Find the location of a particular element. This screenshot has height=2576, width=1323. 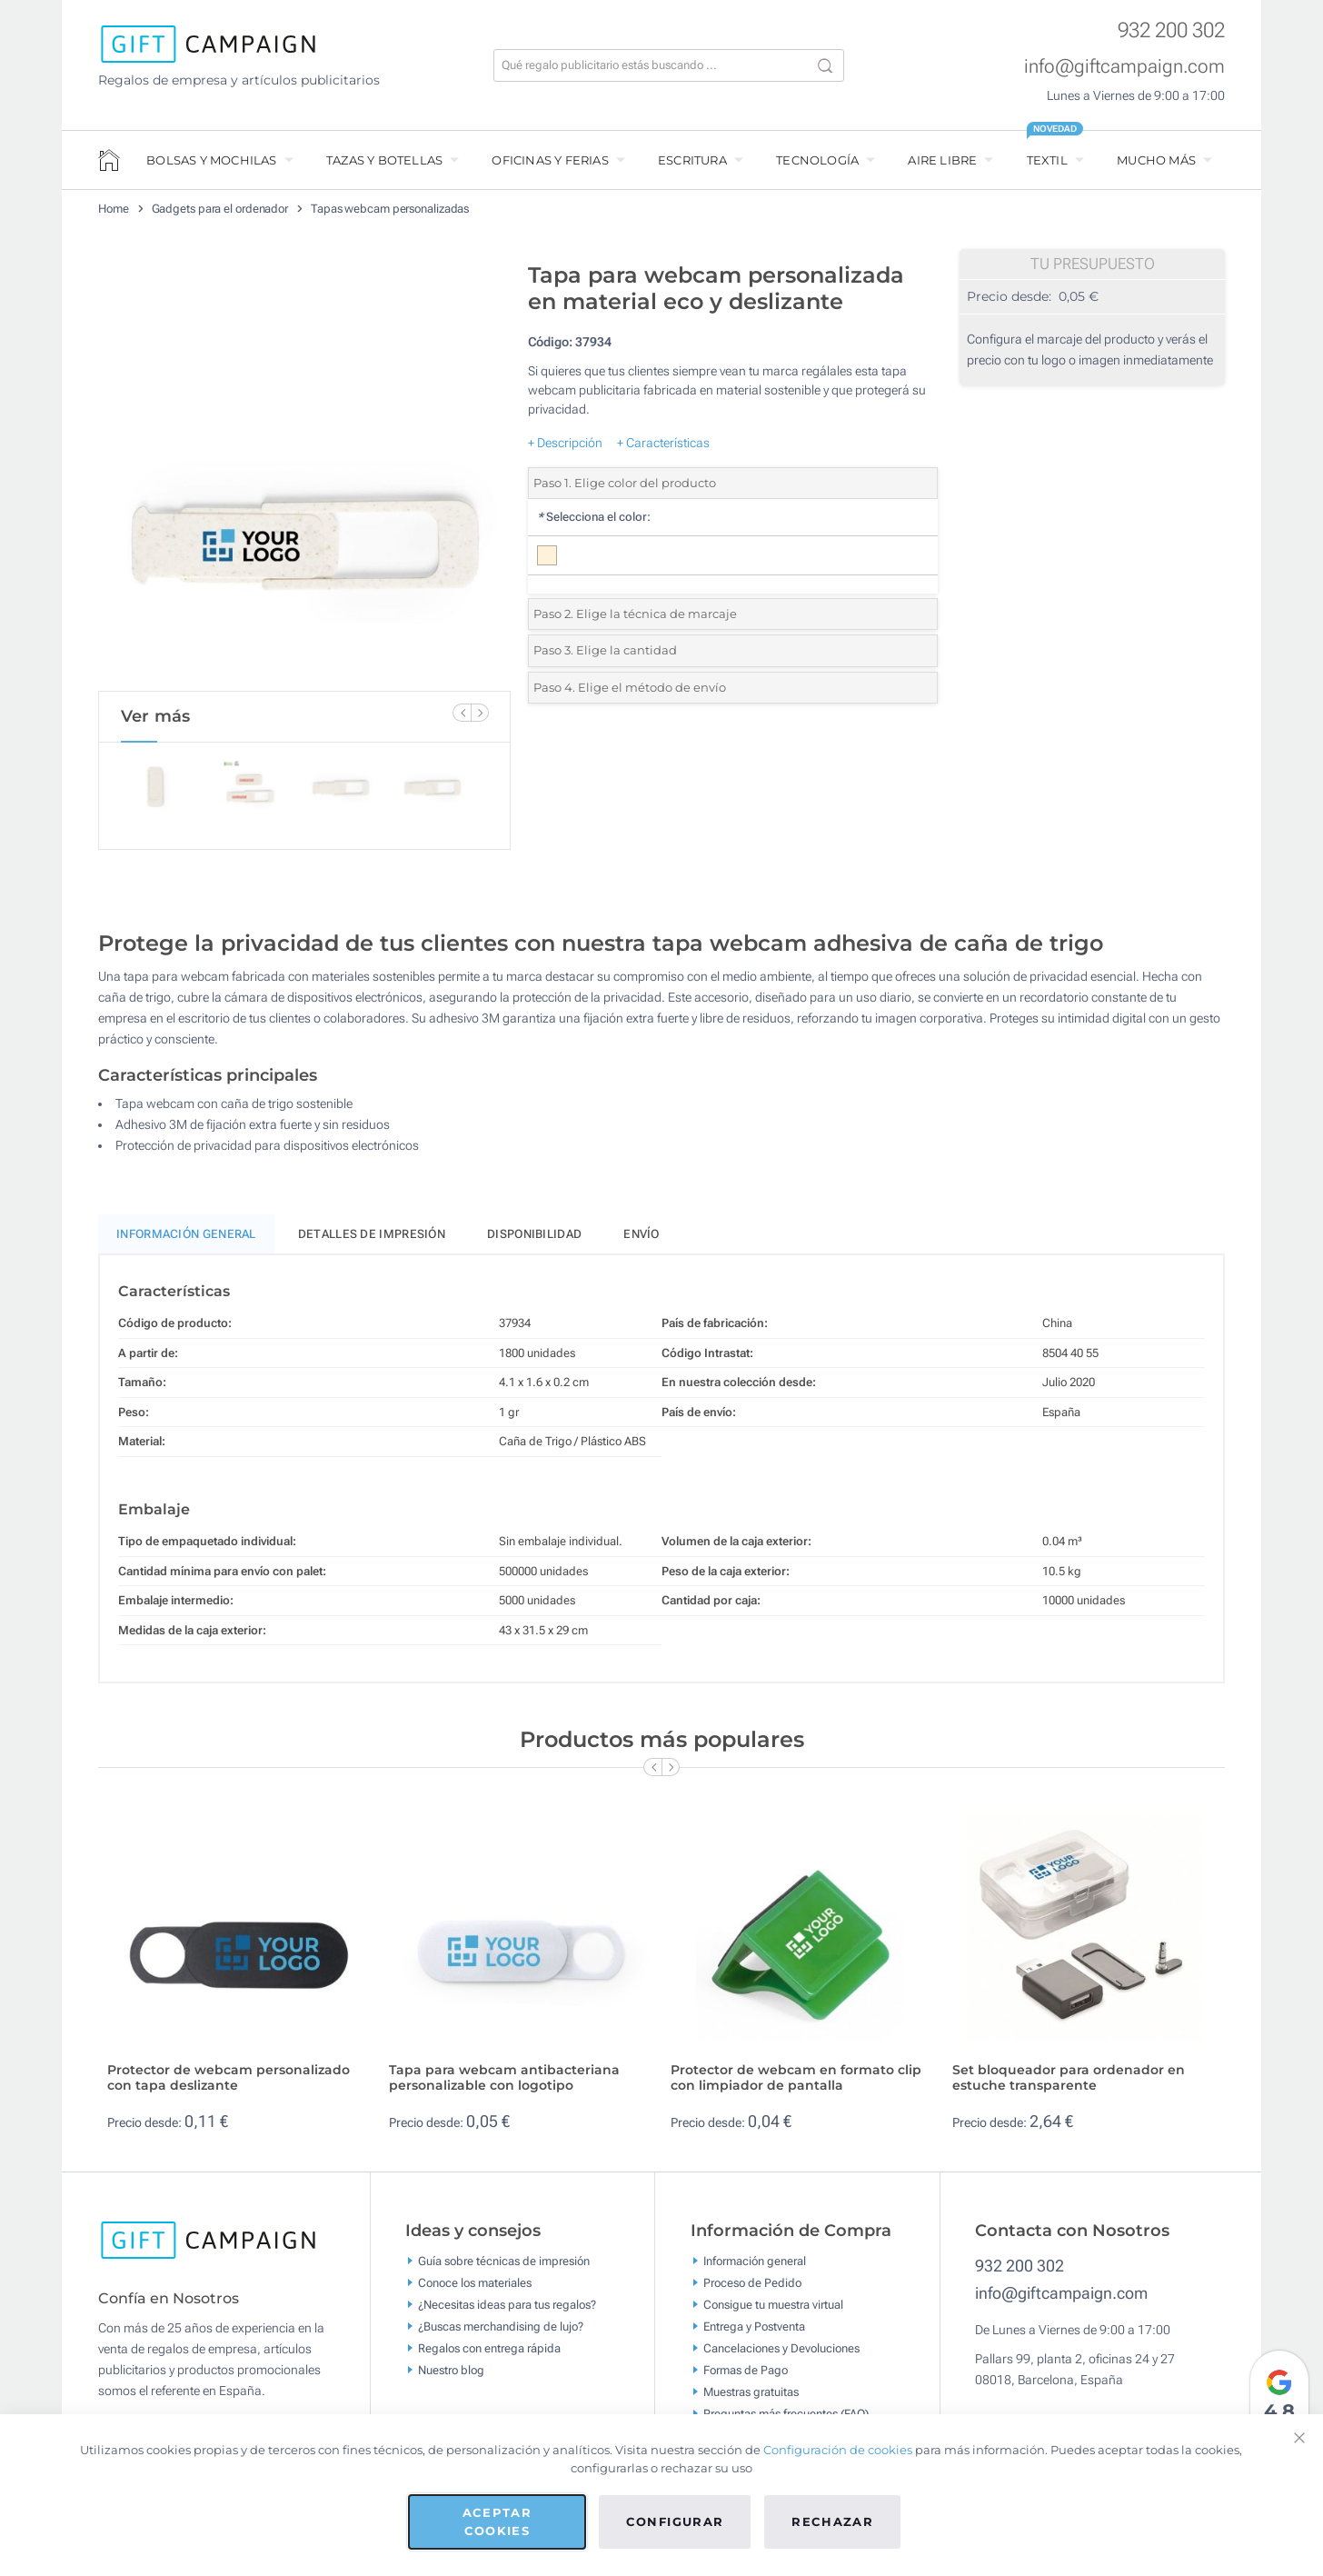

[Next Slide] is located at coordinates (480, 713).